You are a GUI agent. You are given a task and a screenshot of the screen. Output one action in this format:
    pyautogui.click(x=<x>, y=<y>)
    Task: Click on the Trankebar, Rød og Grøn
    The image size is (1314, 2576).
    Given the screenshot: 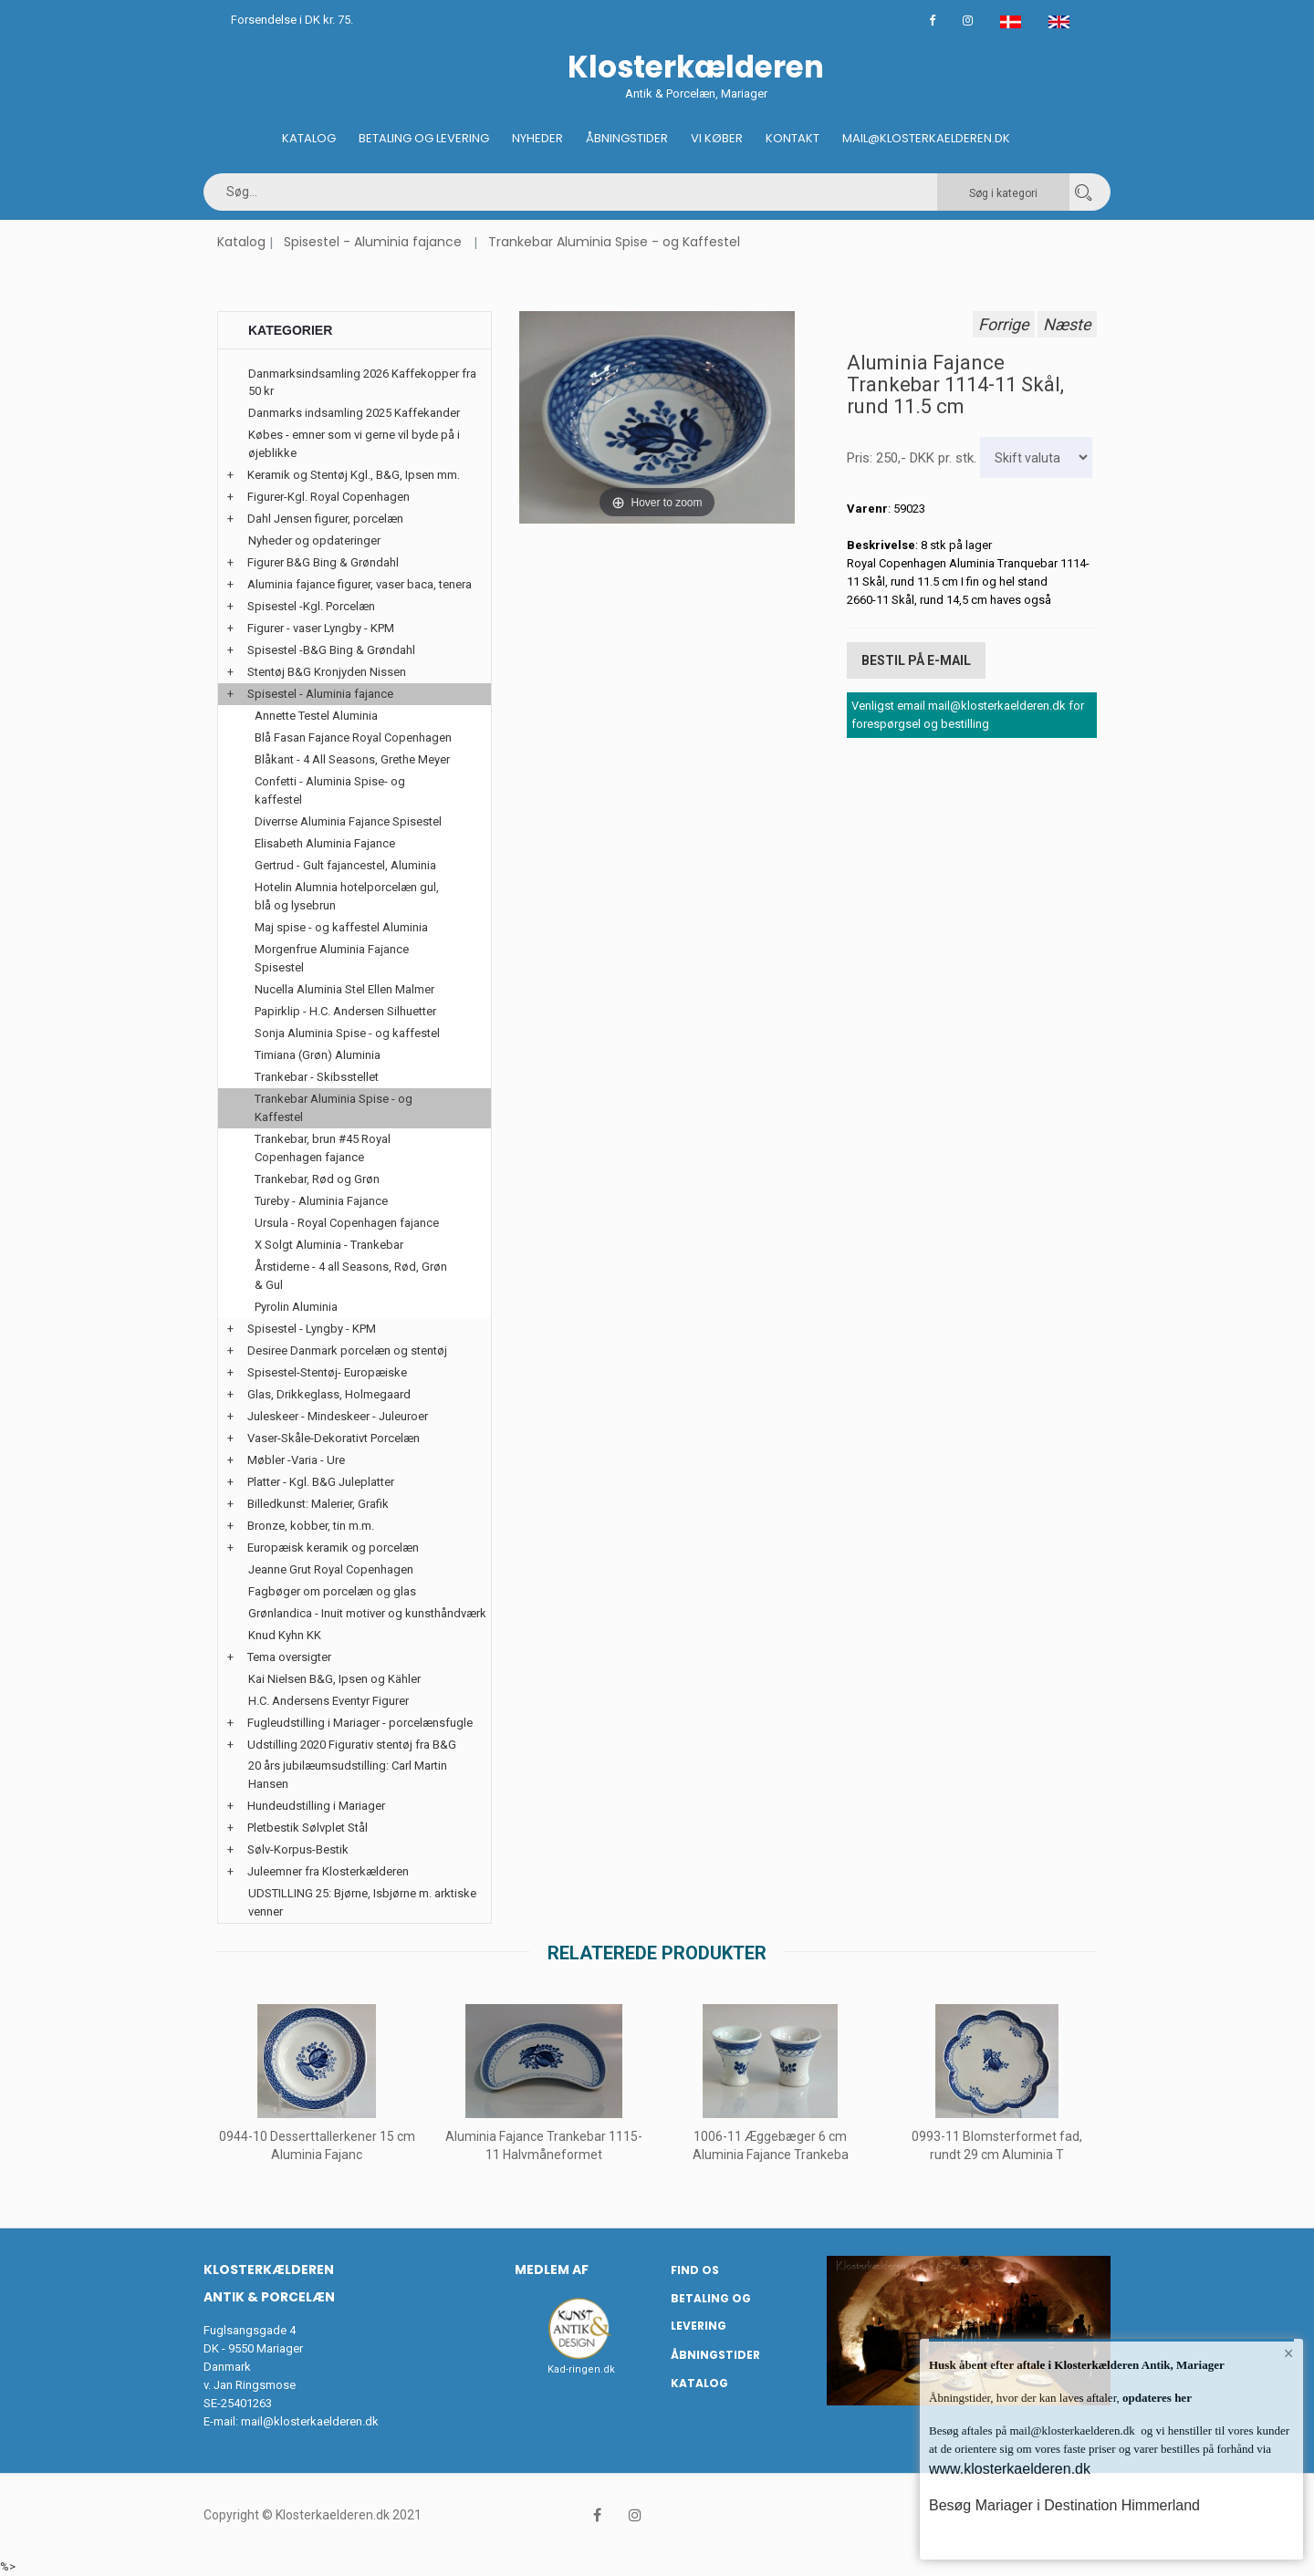 What is the action you would take?
    pyautogui.click(x=317, y=1179)
    